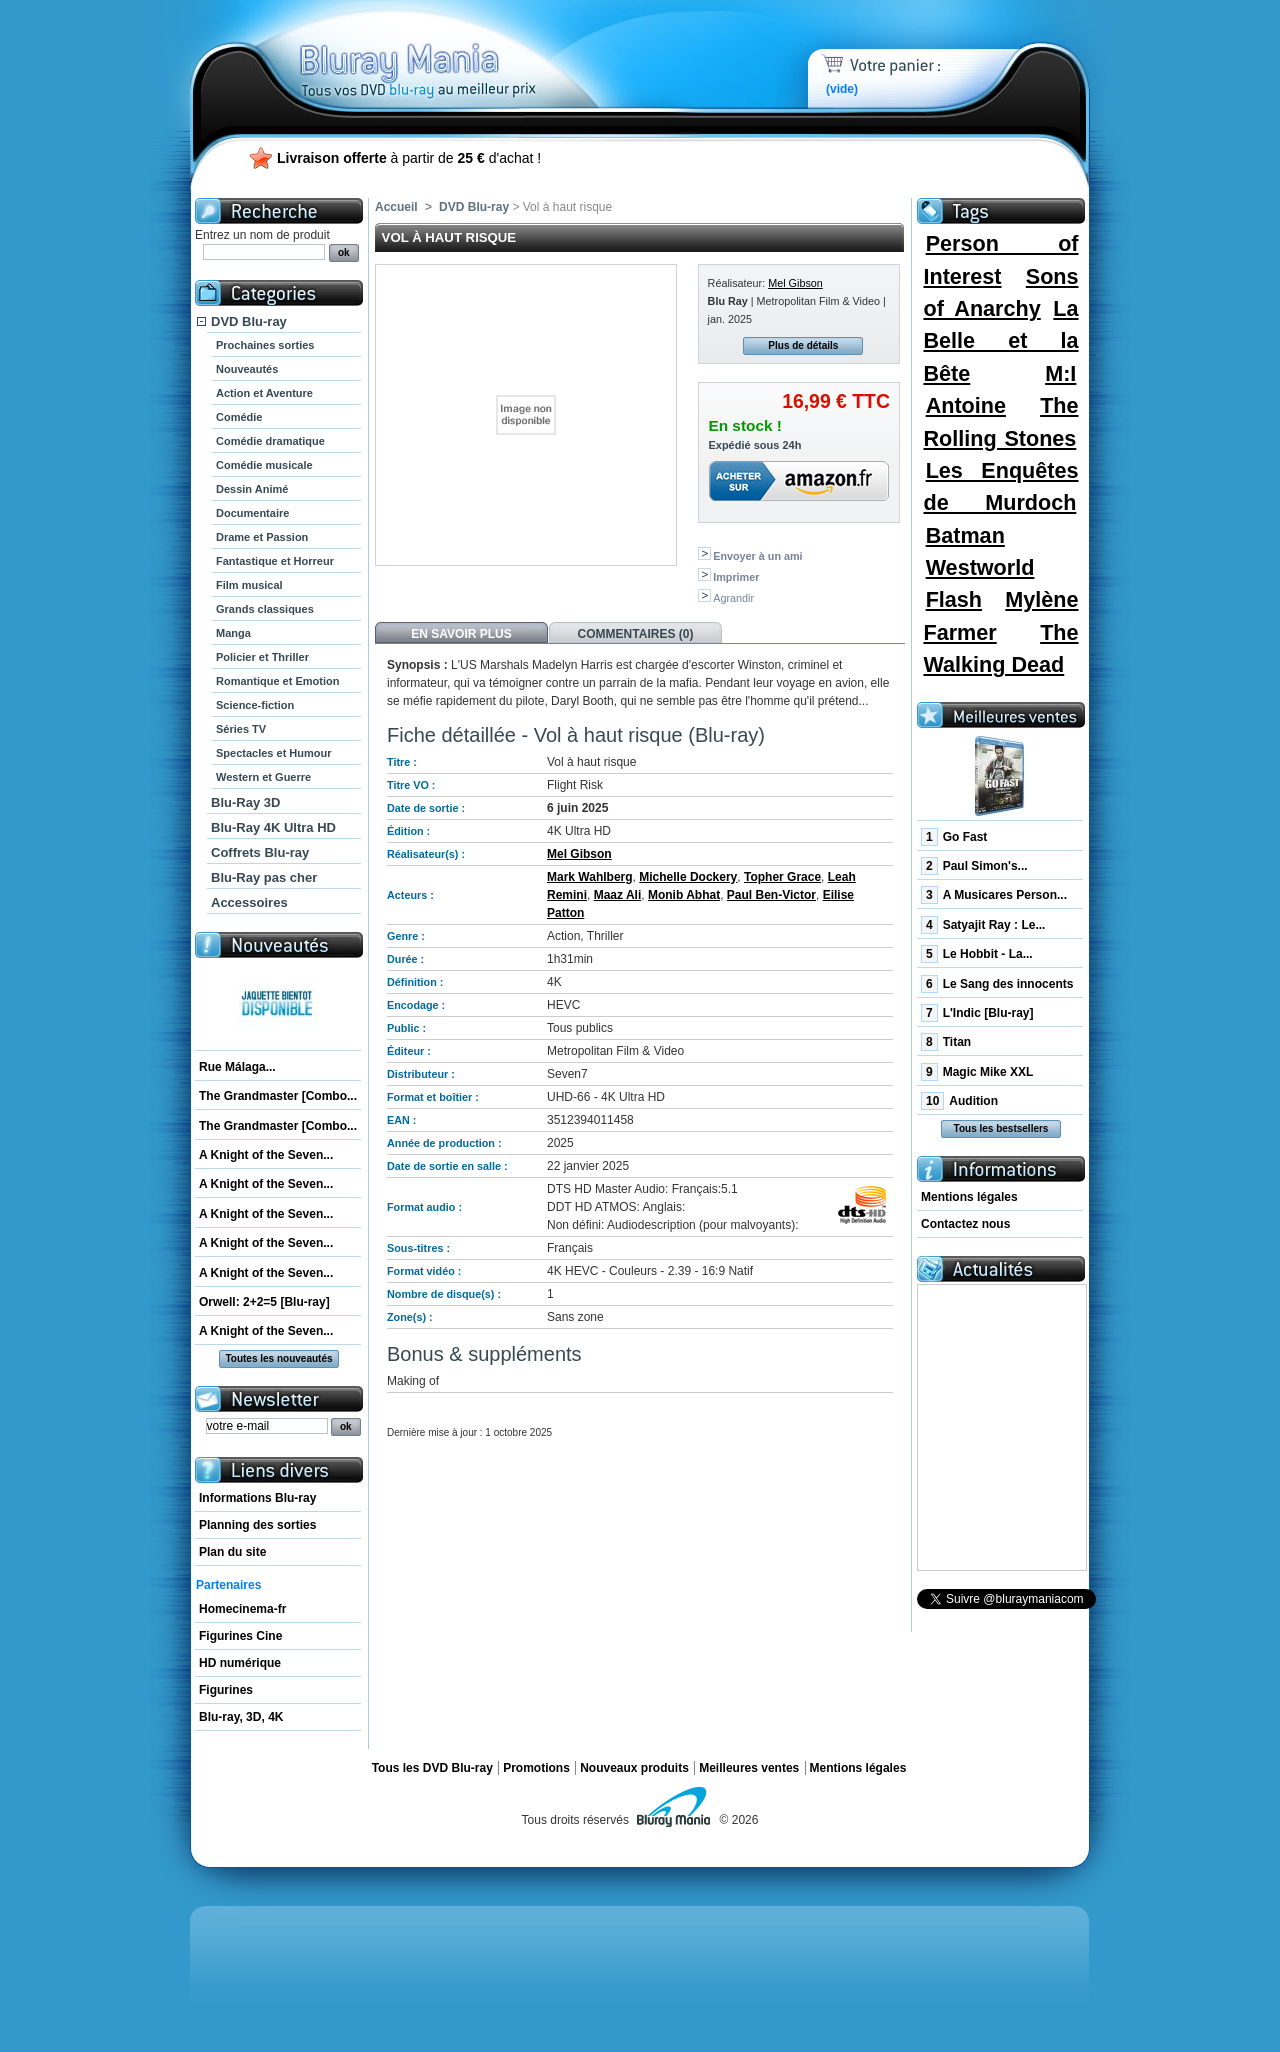  What do you see at coordinates (266, 1155) in the screenshot?
I see `A Knight of the Seven...` at bounding box center [266, 1155].